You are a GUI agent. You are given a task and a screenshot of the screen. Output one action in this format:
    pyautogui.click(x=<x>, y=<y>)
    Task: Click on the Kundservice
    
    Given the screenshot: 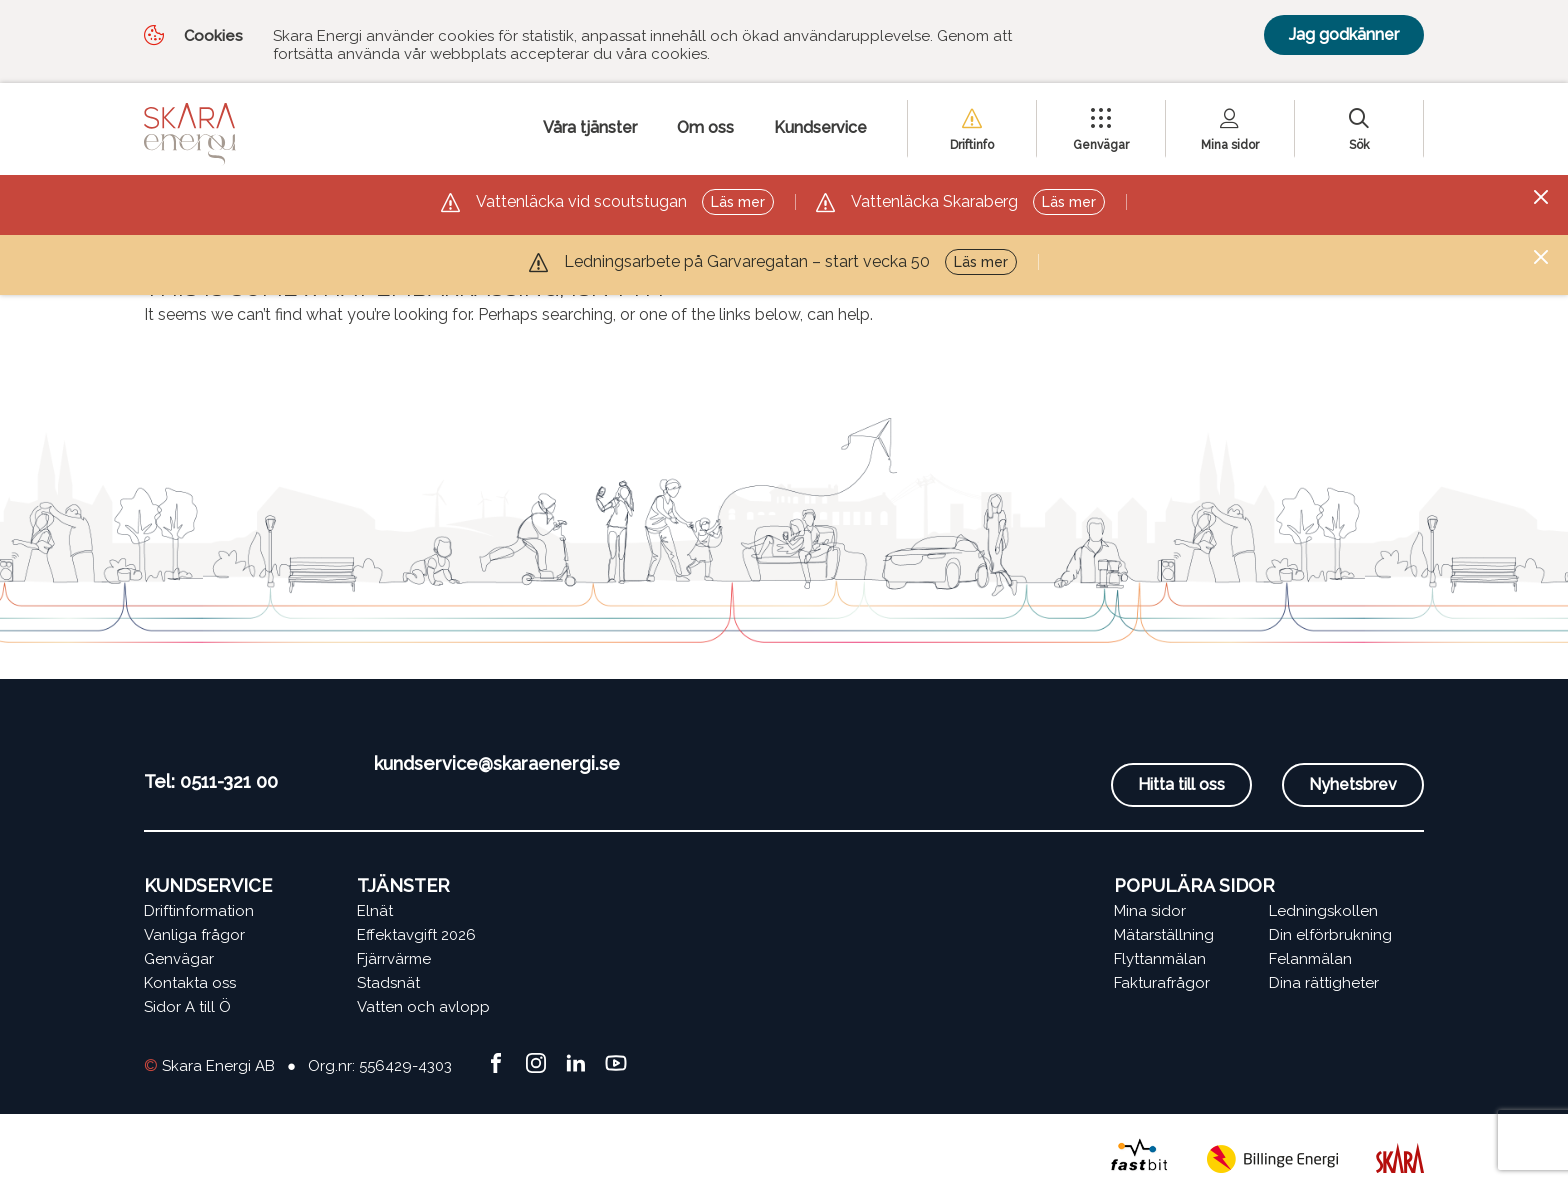 What is the action you would take?
    pyautogui.click(x=820, y=127)
    